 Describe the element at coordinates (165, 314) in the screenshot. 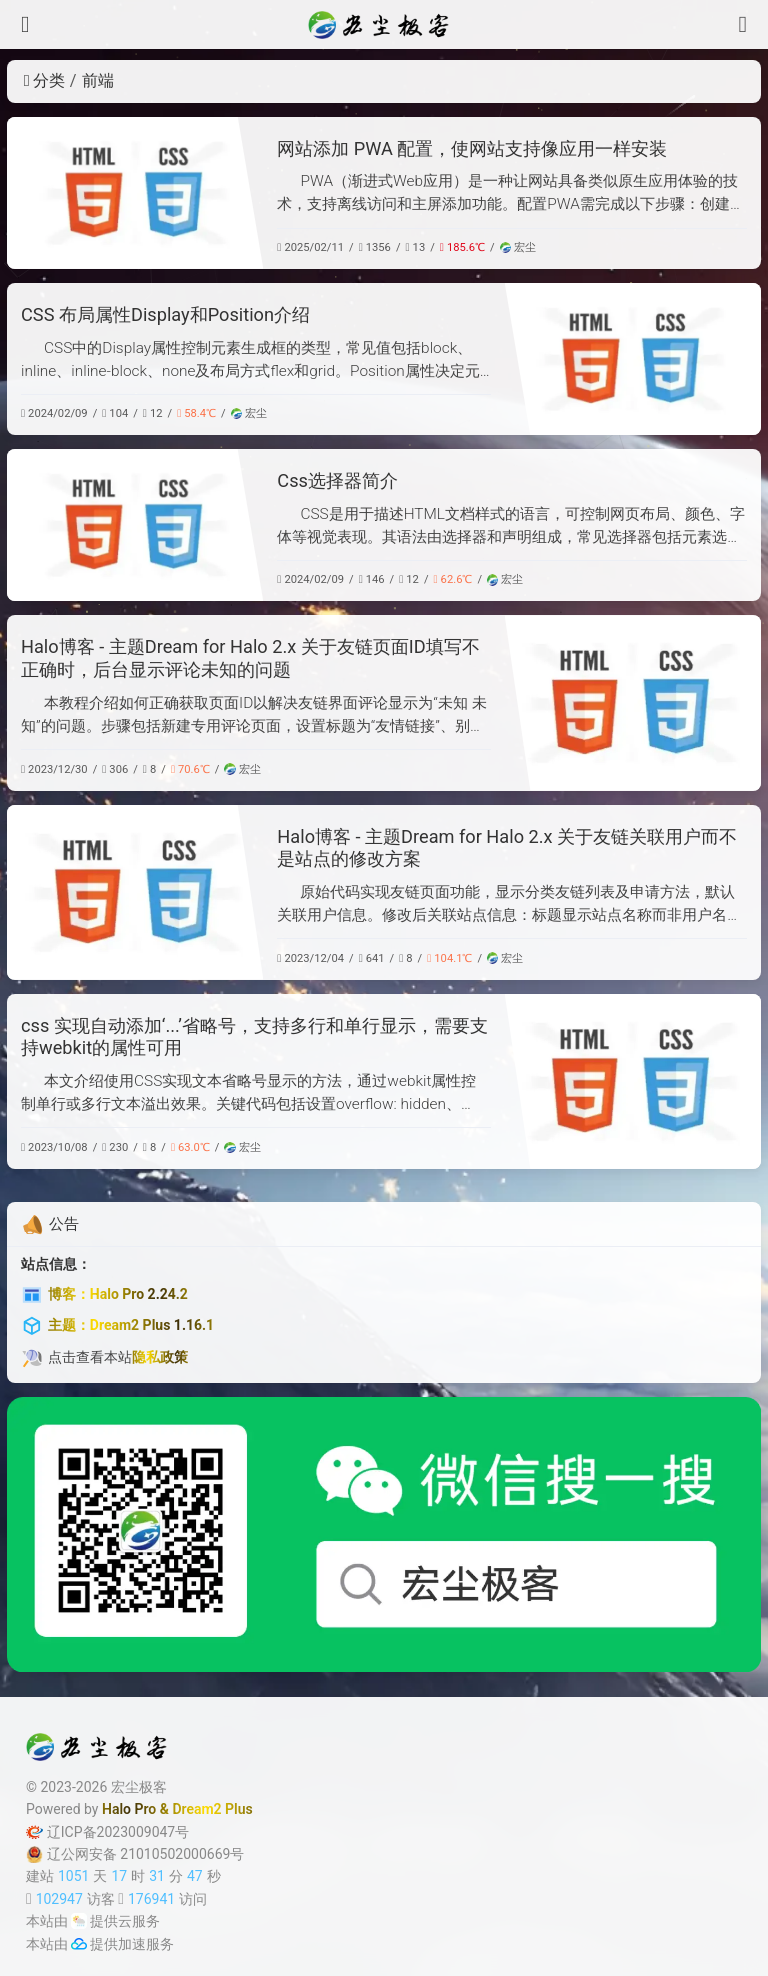

I see `CSS 布局属性Display和Position介绍` at that location.